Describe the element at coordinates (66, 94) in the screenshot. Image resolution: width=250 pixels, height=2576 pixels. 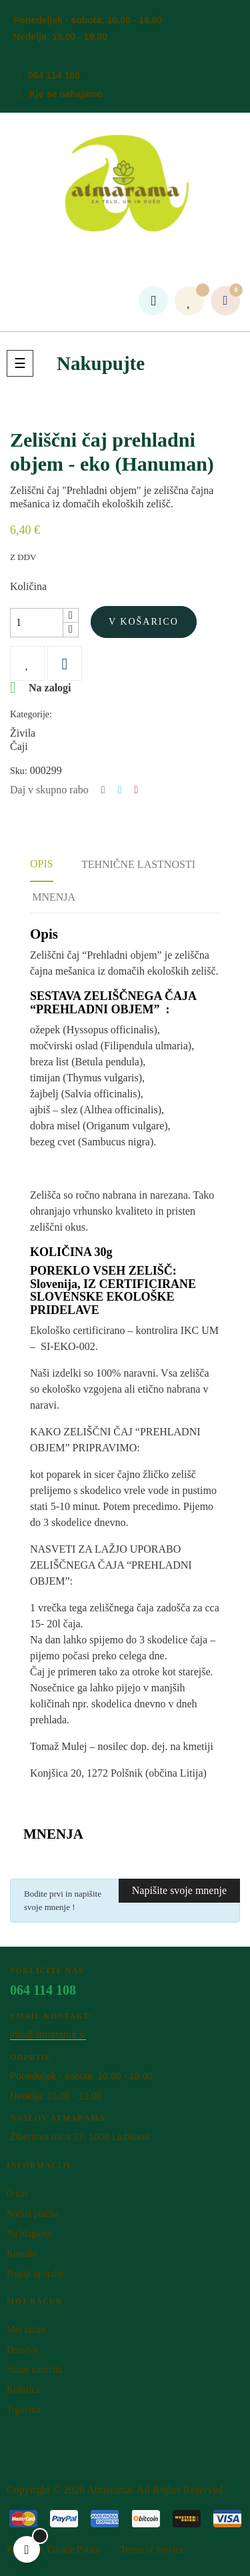
I see `Kje se nahajamo` at that location.